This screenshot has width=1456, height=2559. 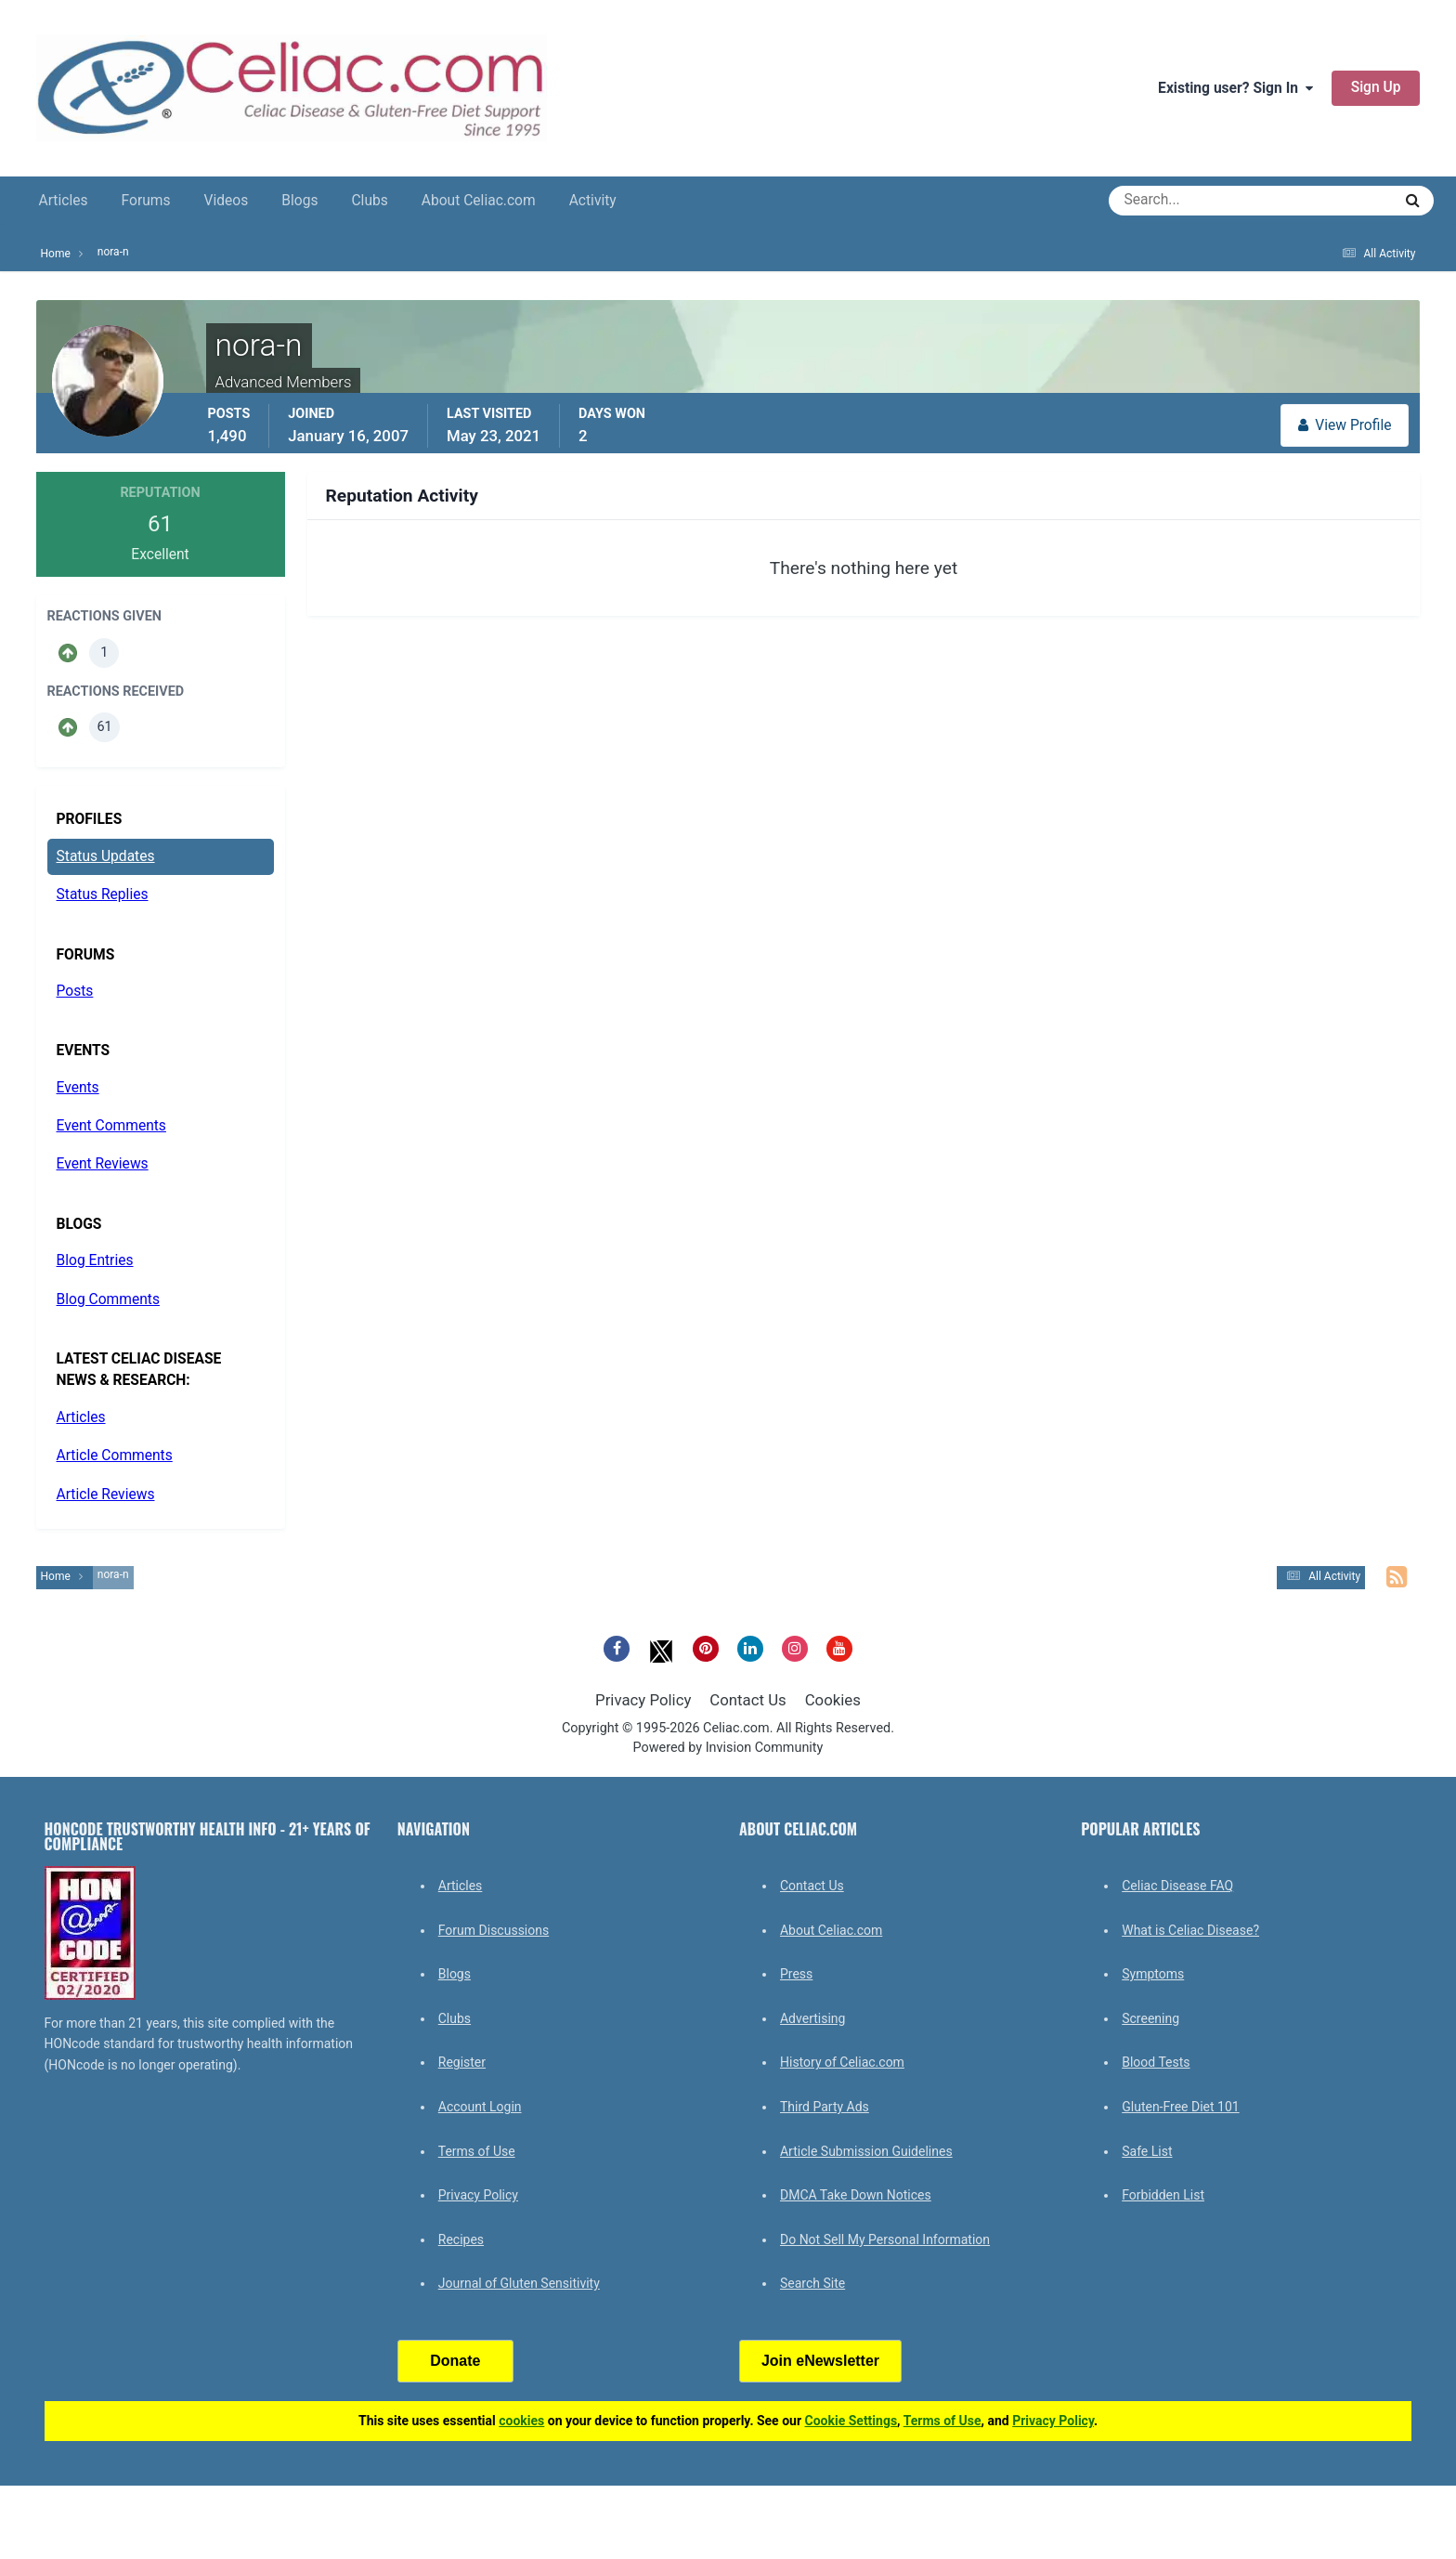 I want to click on Search Site, so click(x=812, y=2283).